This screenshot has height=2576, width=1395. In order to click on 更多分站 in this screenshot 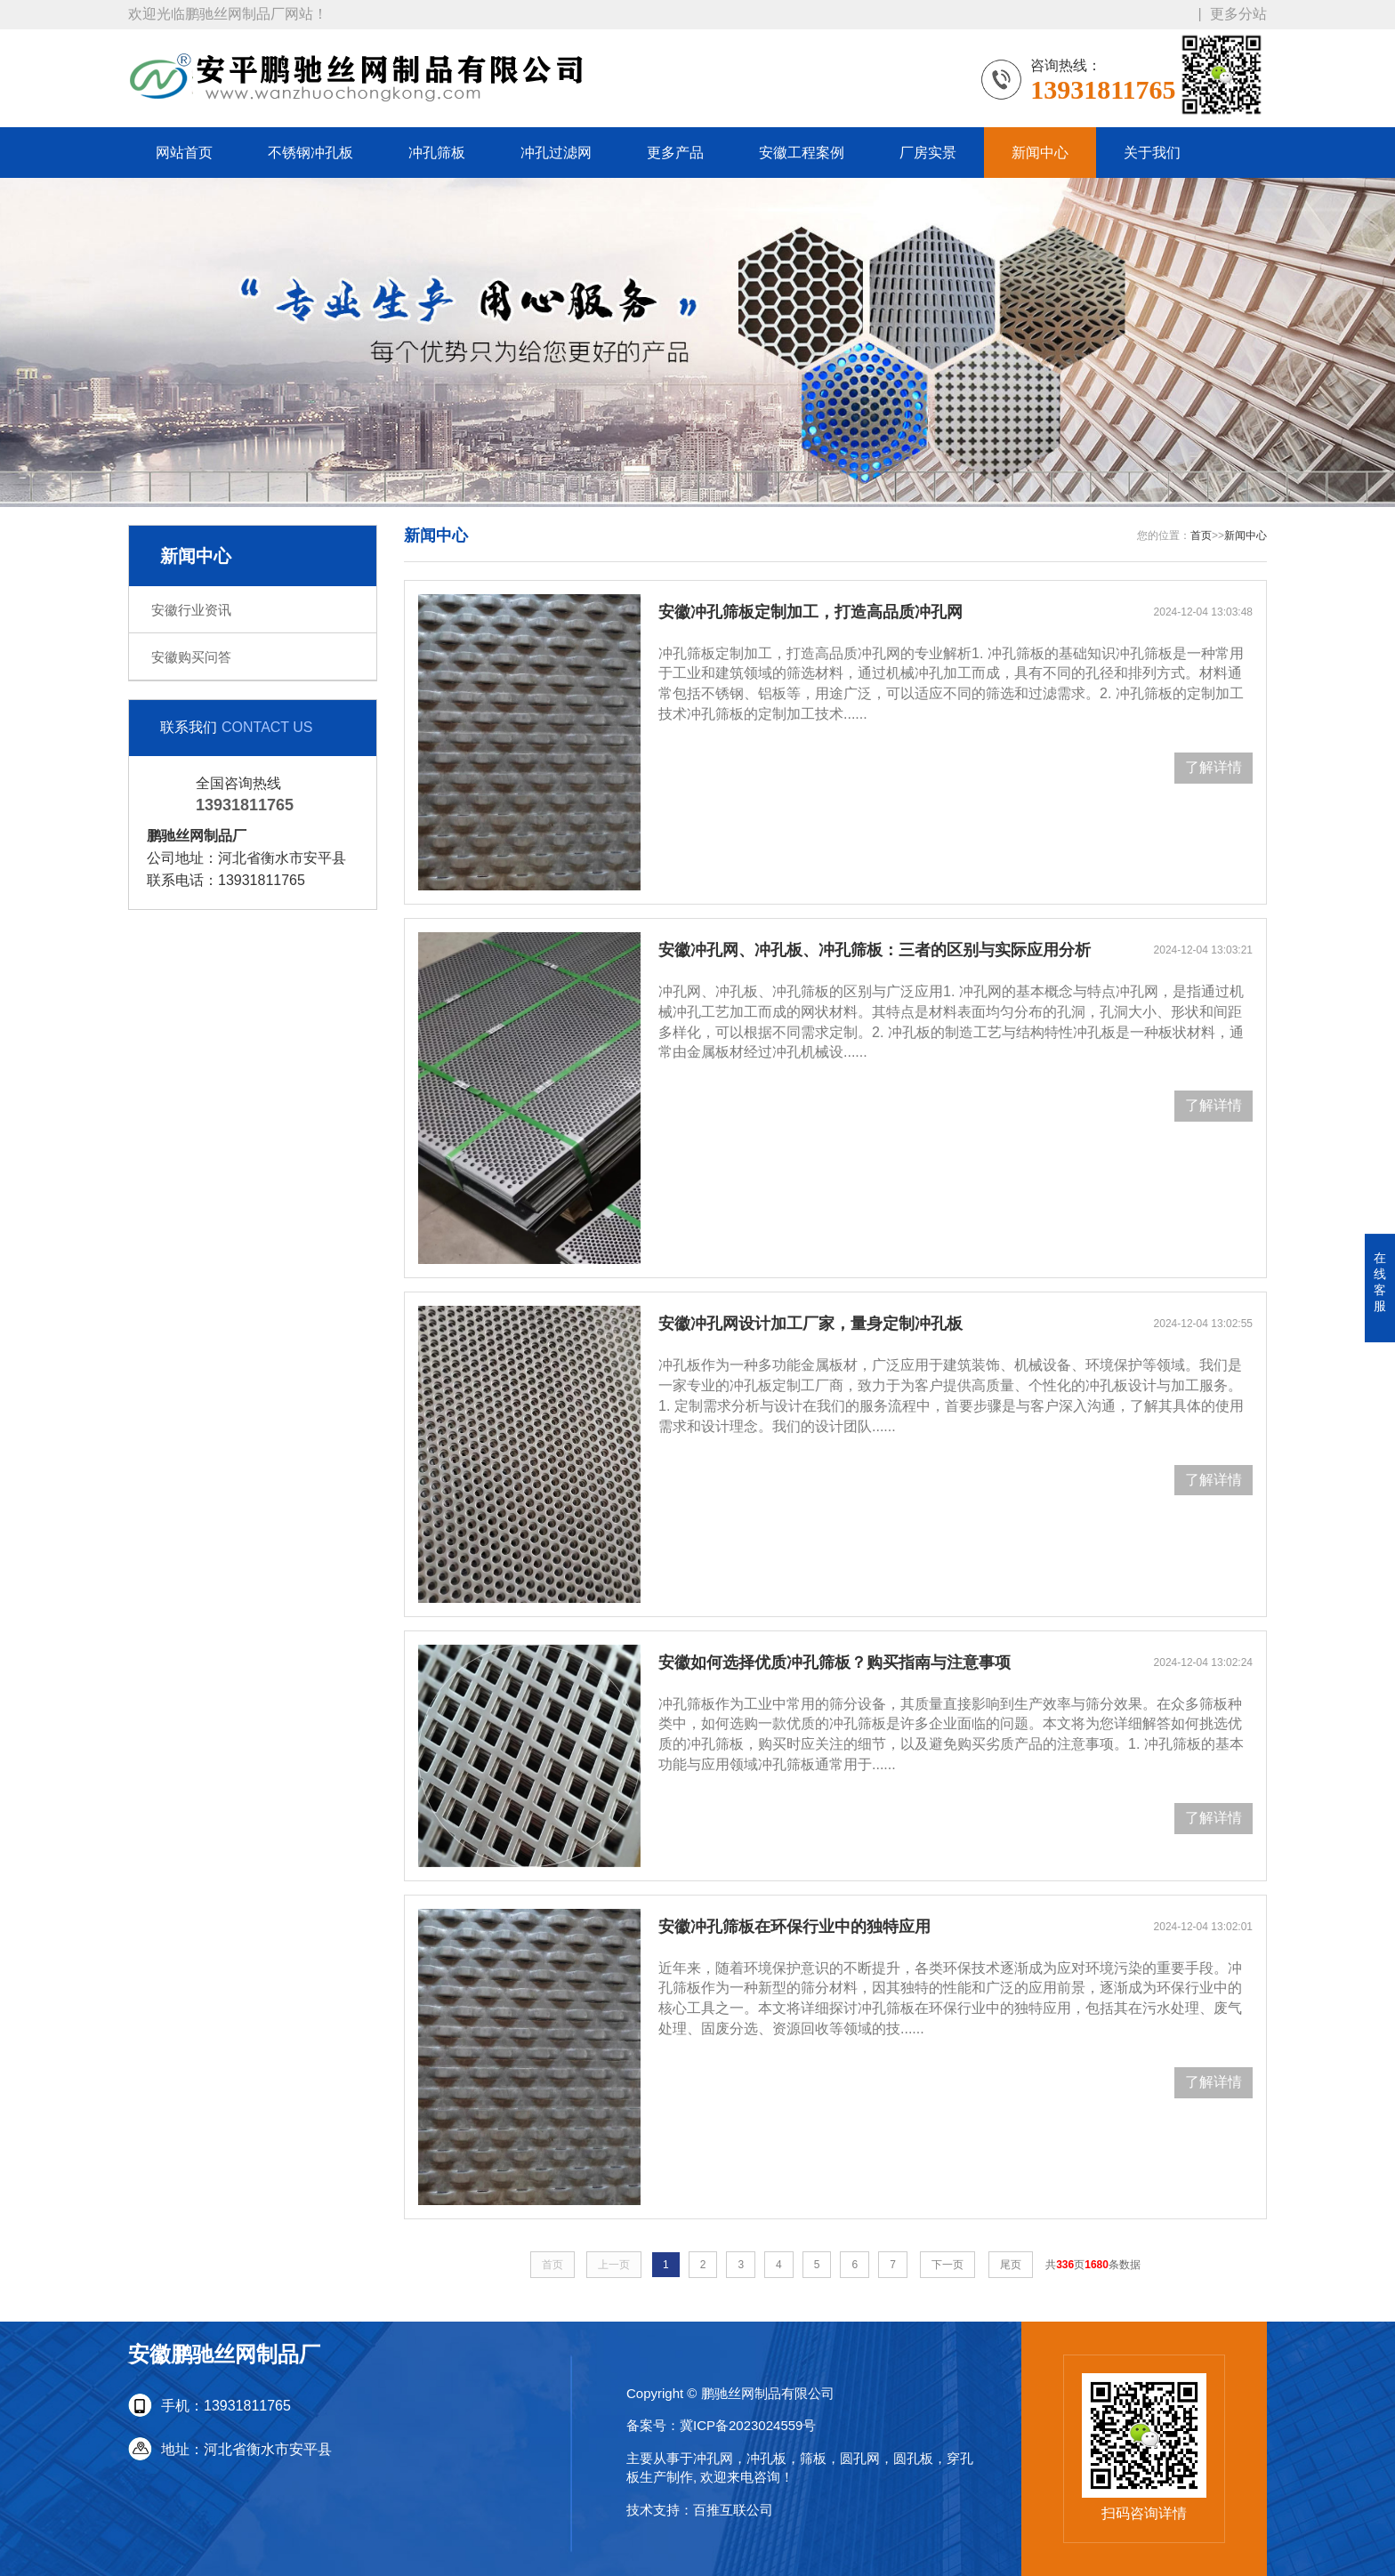, I will do `click(1238, 12)`.